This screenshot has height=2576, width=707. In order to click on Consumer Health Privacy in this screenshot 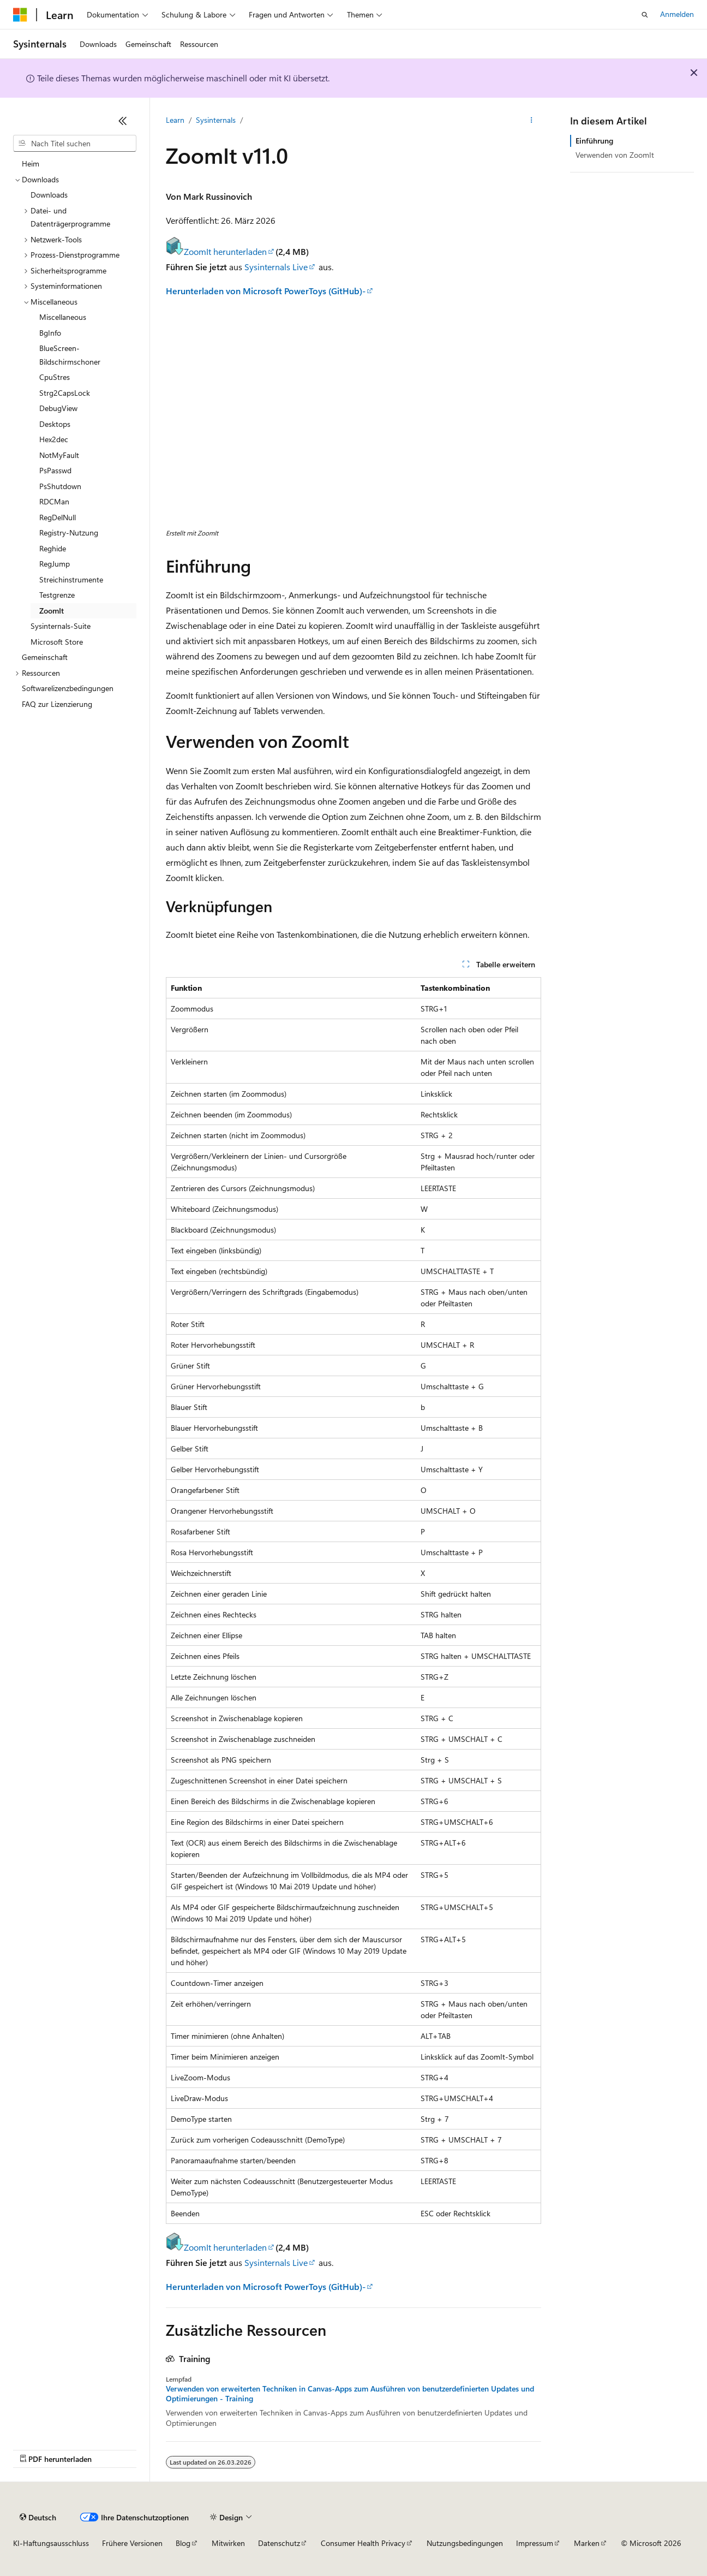, I will do `click(363, 2543)`.